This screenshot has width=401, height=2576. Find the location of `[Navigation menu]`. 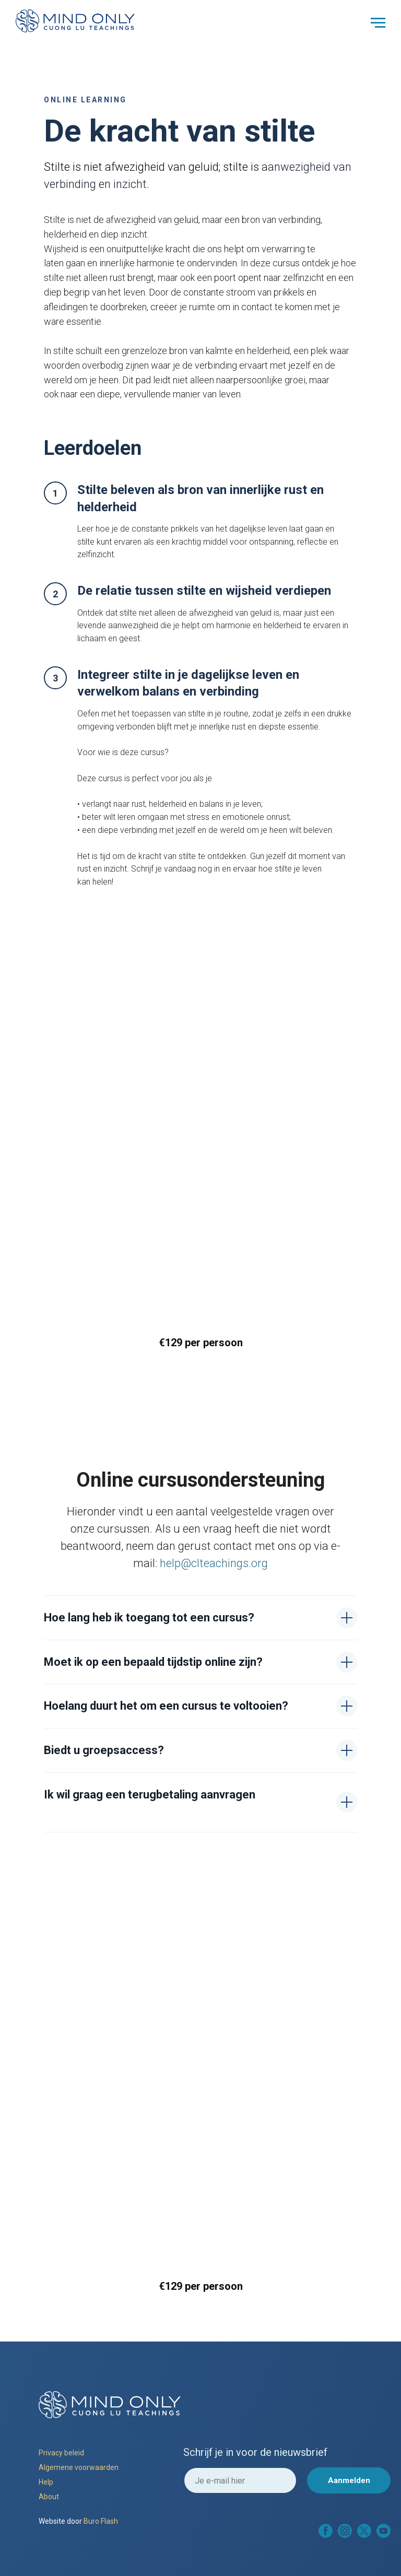

[Navigation menu] is located at coordinates (378, 23).